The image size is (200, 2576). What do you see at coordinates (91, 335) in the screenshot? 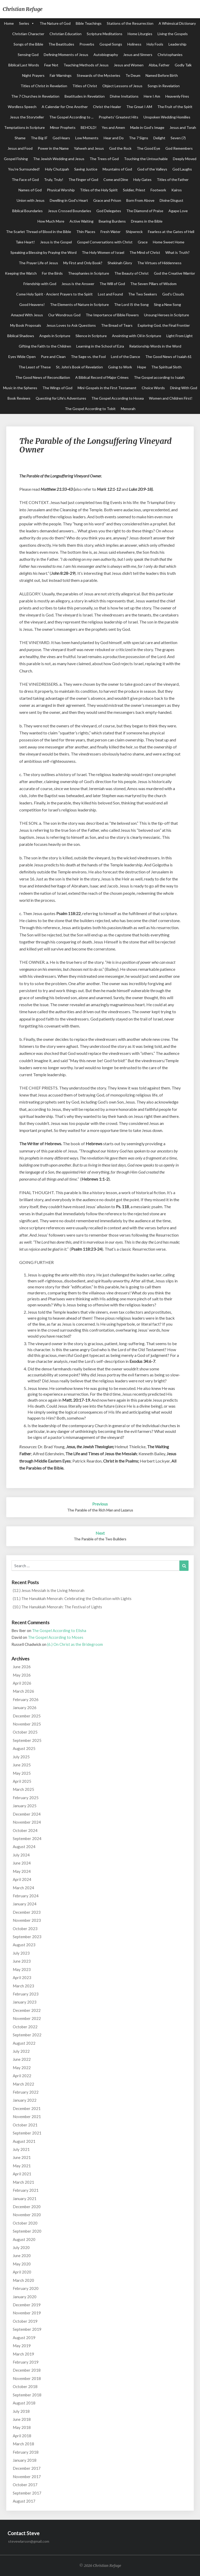
I see `Silence in Scripture` at bounding box center [91, 335].